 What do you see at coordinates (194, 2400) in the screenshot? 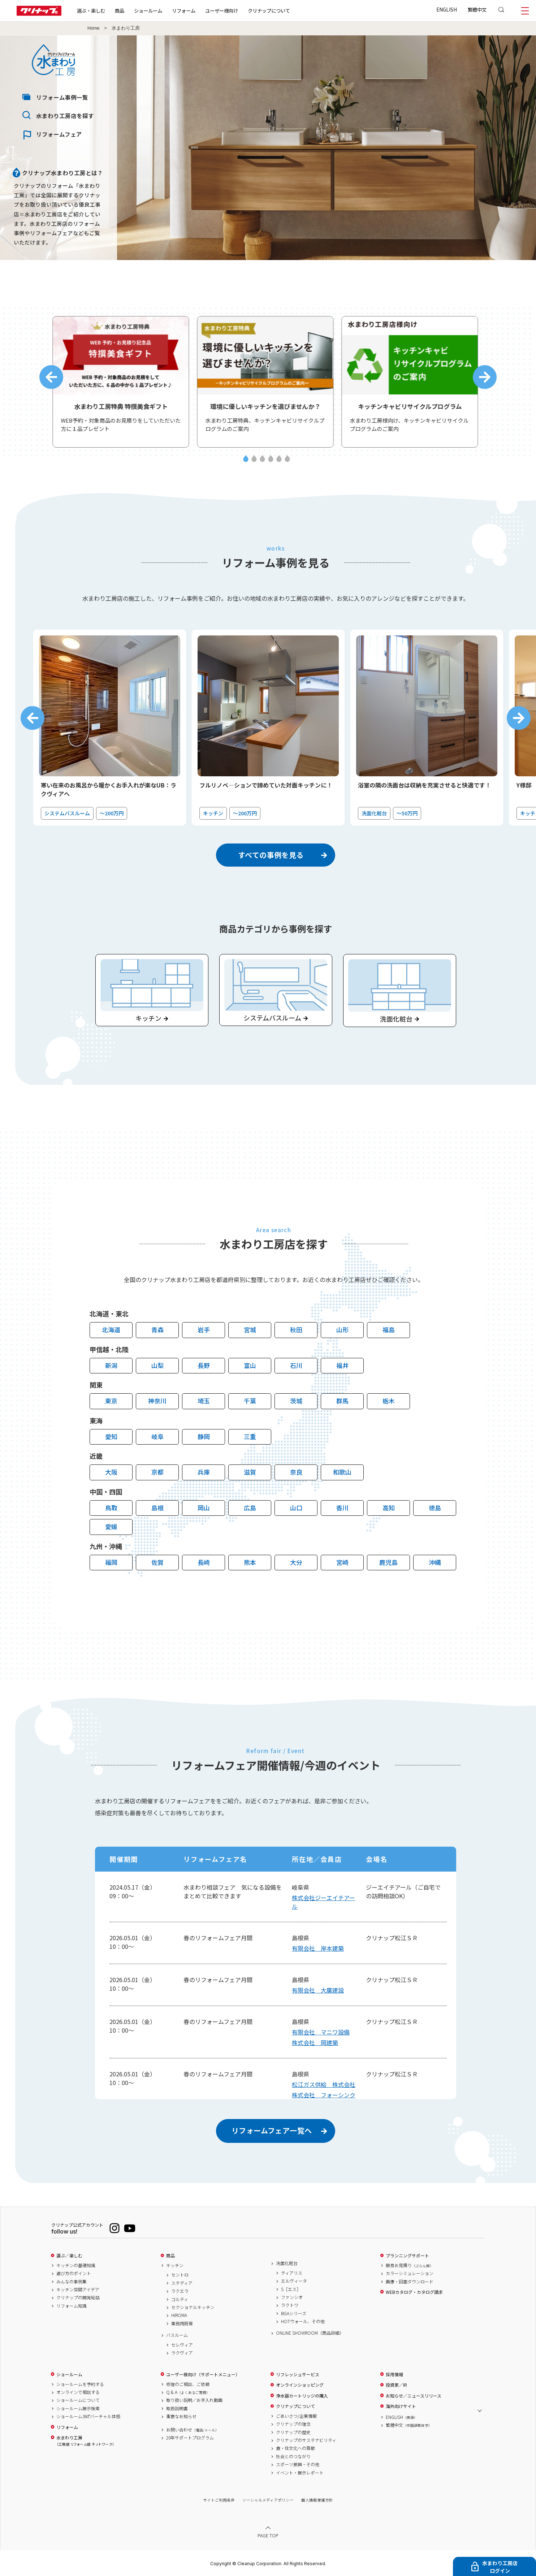
I see `取り扱い説明／お手入れ動画` at bounding box center [194, 2400].